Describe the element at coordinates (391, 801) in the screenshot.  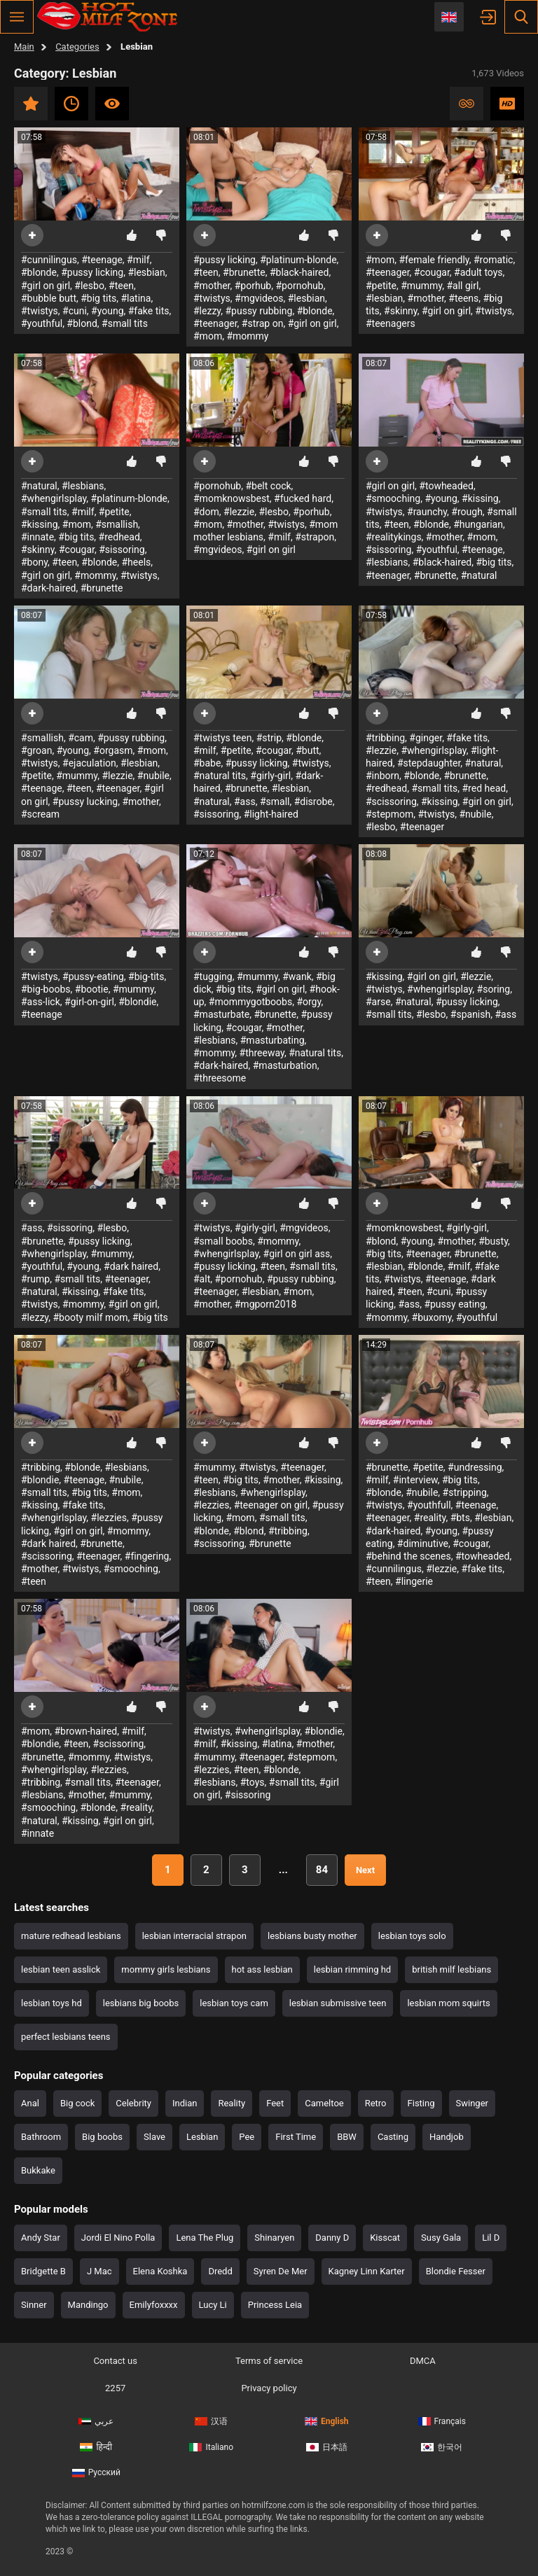
I see `#scissoring` at that location.